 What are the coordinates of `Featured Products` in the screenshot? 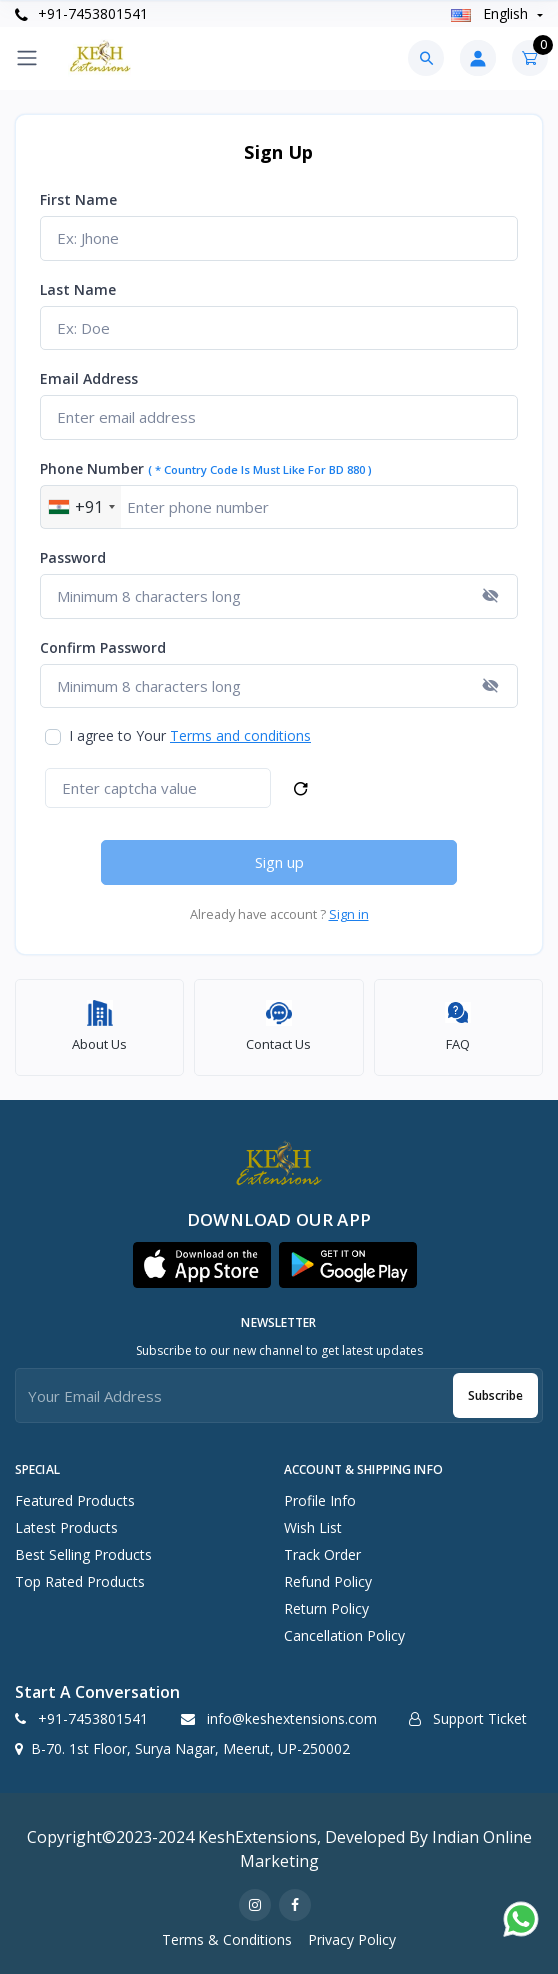 It's located at (75, 1500).